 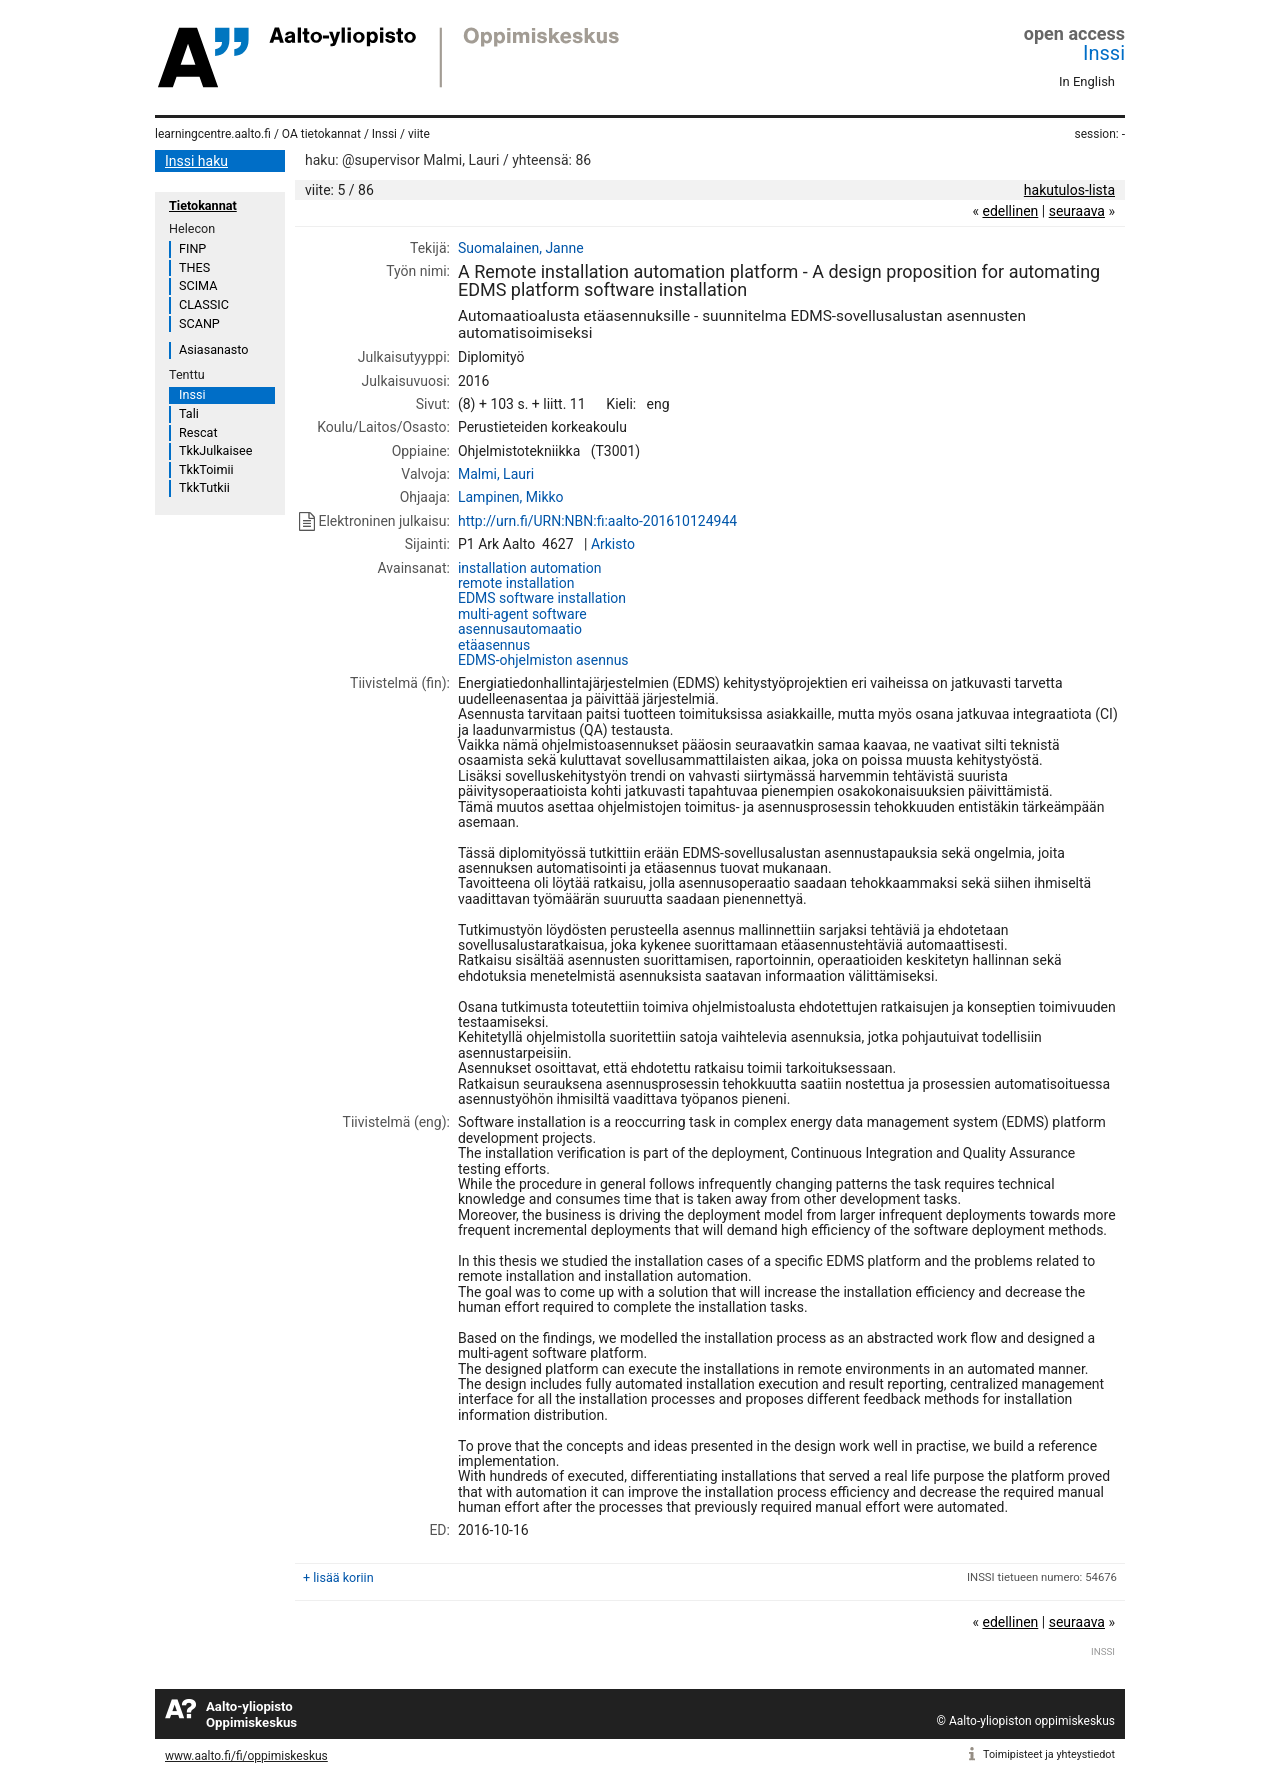 What do you see at coordinates (321, 134) in the screenshot?
I see `OA tietokannat` at bounding box center [321, 134].